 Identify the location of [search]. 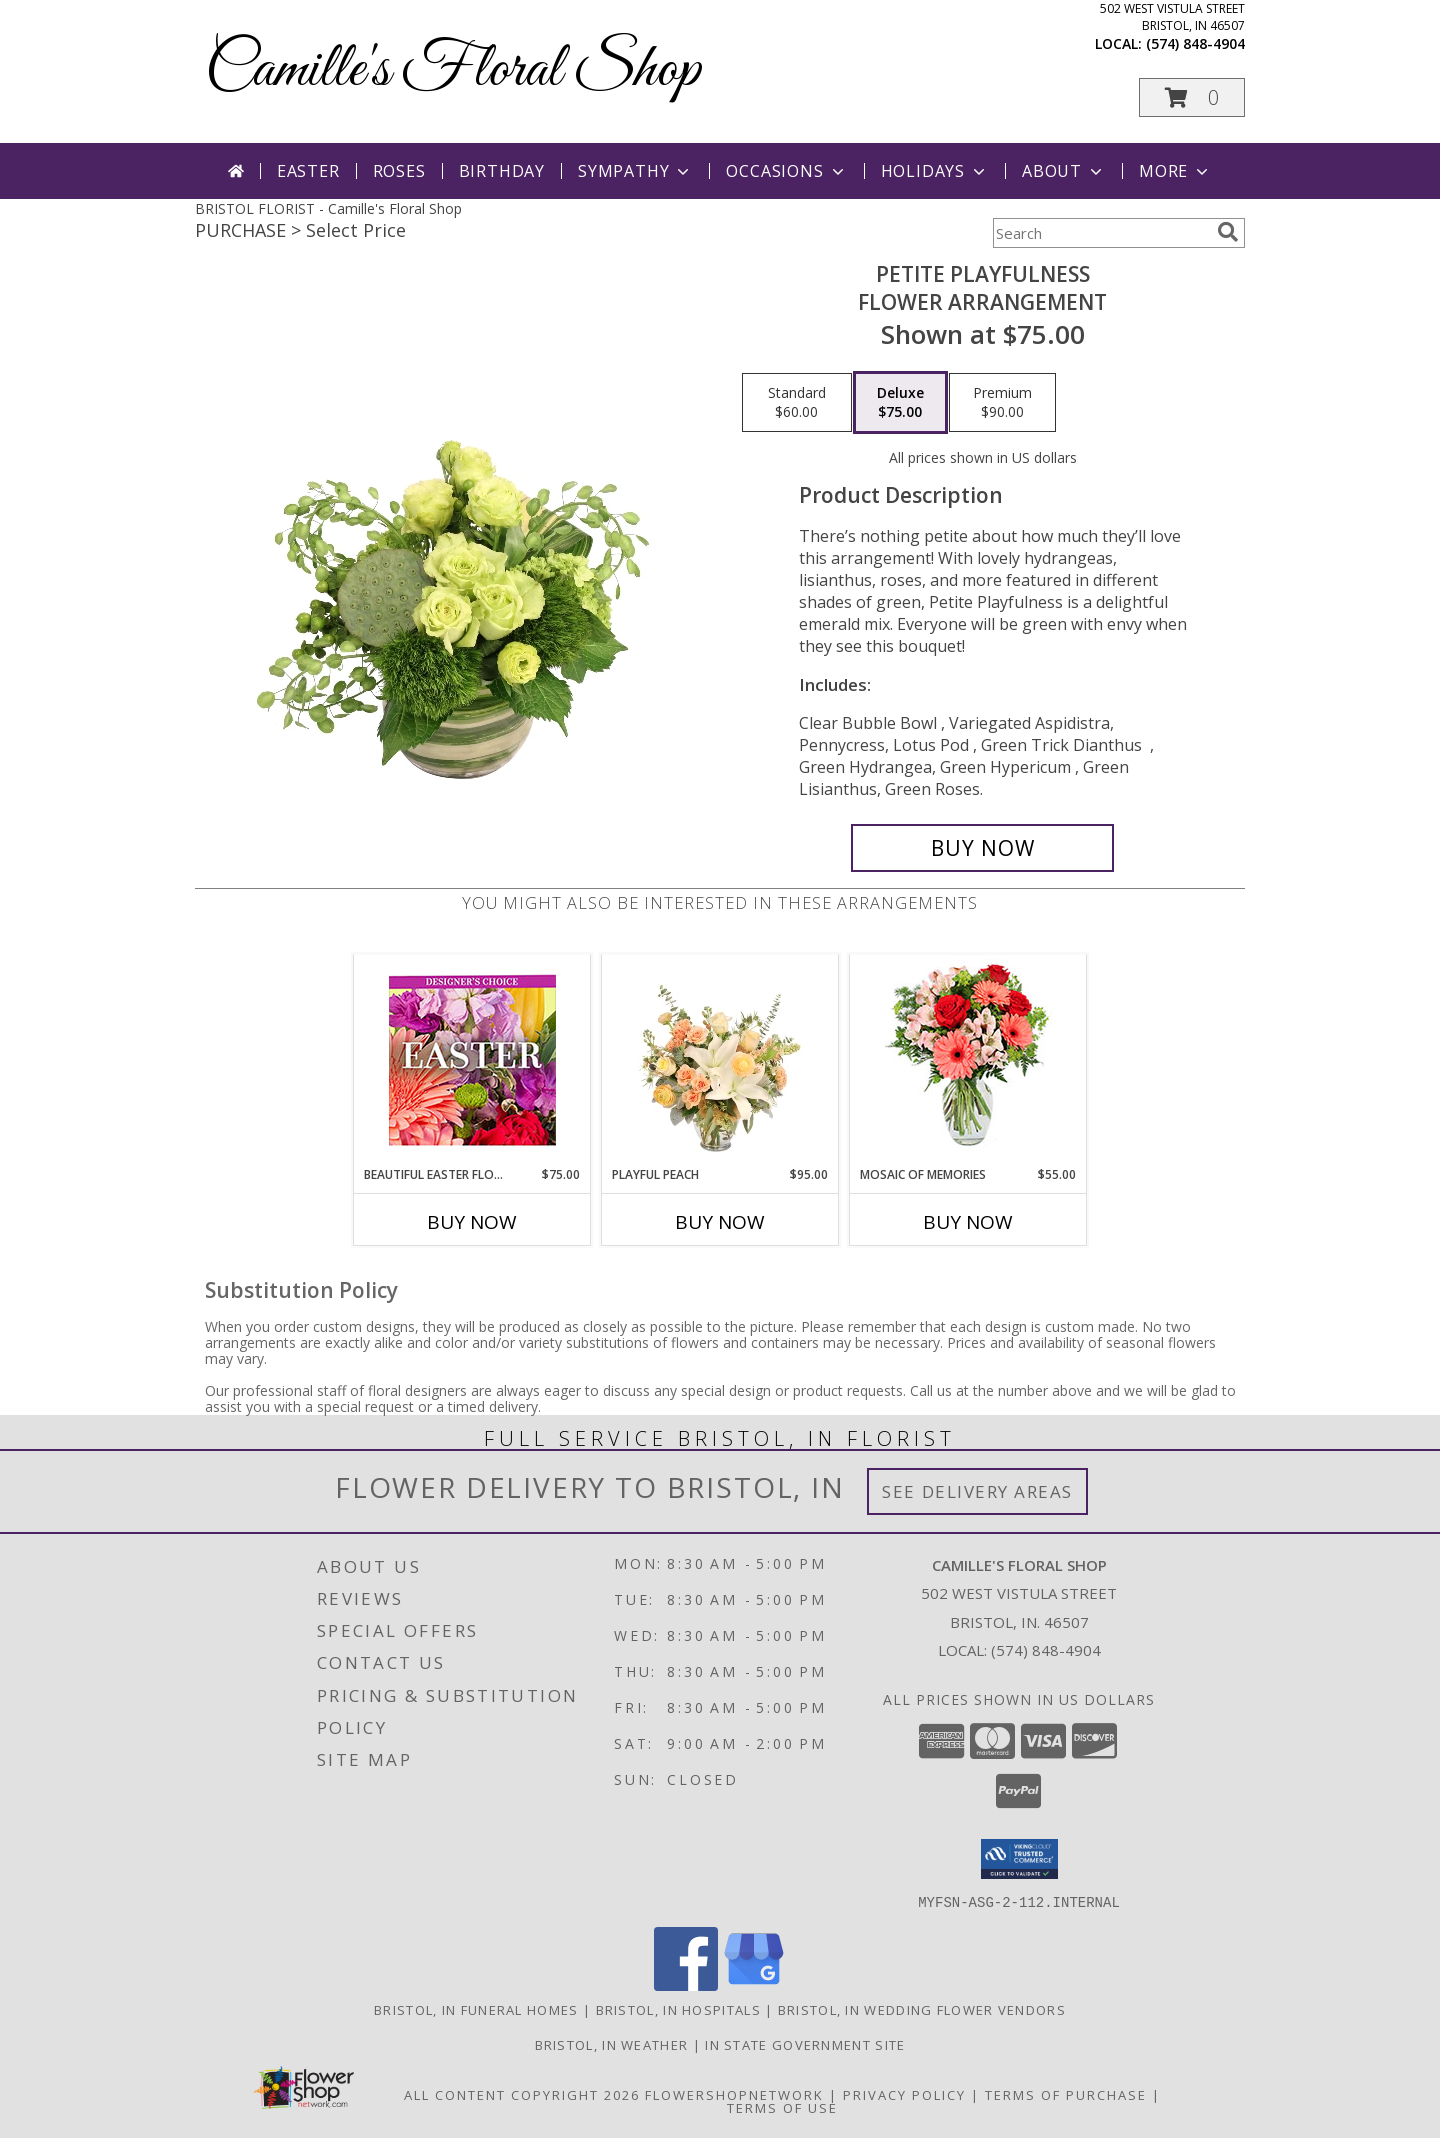
(1228, 232).